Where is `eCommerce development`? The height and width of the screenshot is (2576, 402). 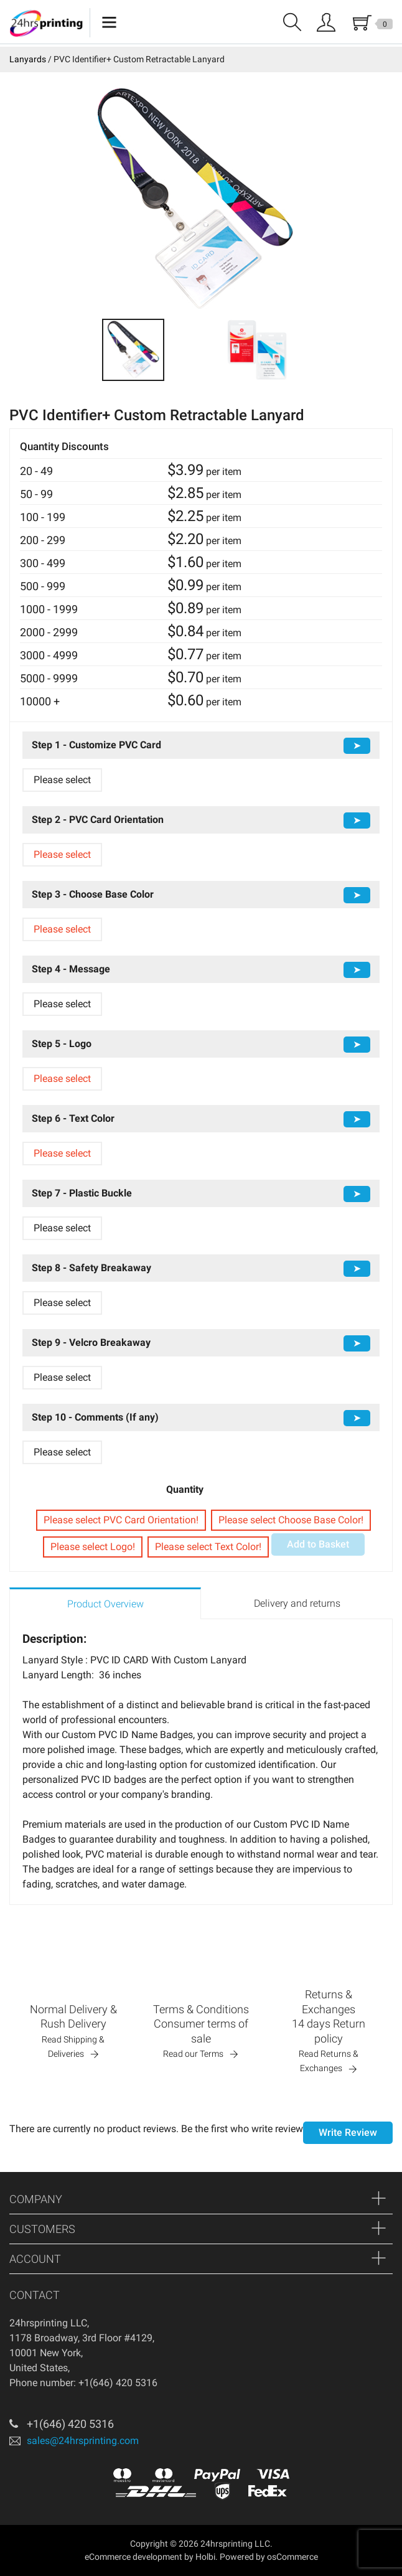 eCommerce development is located at coordinates (133, 2557).